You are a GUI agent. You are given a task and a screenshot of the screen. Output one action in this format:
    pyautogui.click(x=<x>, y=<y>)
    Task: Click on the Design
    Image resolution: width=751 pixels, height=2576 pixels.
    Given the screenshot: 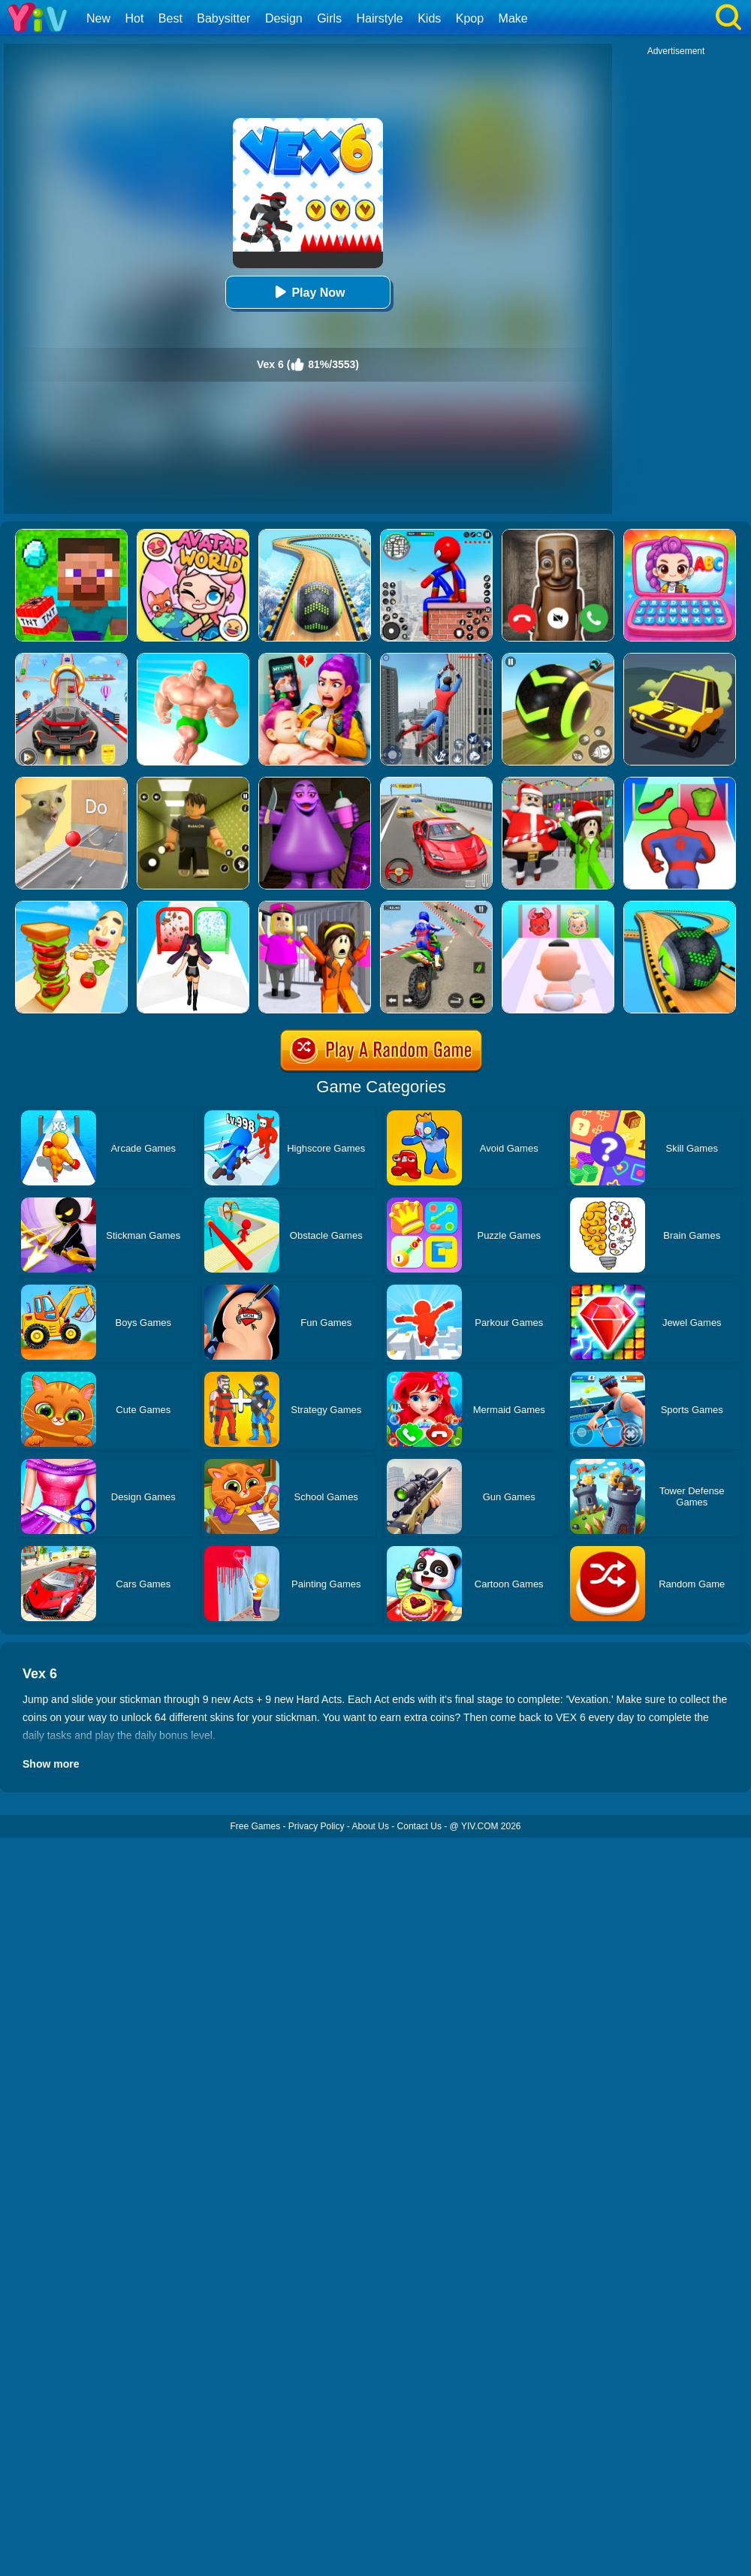 What is the action you would take?
    pyautogui.click(x=284, y=18)
    